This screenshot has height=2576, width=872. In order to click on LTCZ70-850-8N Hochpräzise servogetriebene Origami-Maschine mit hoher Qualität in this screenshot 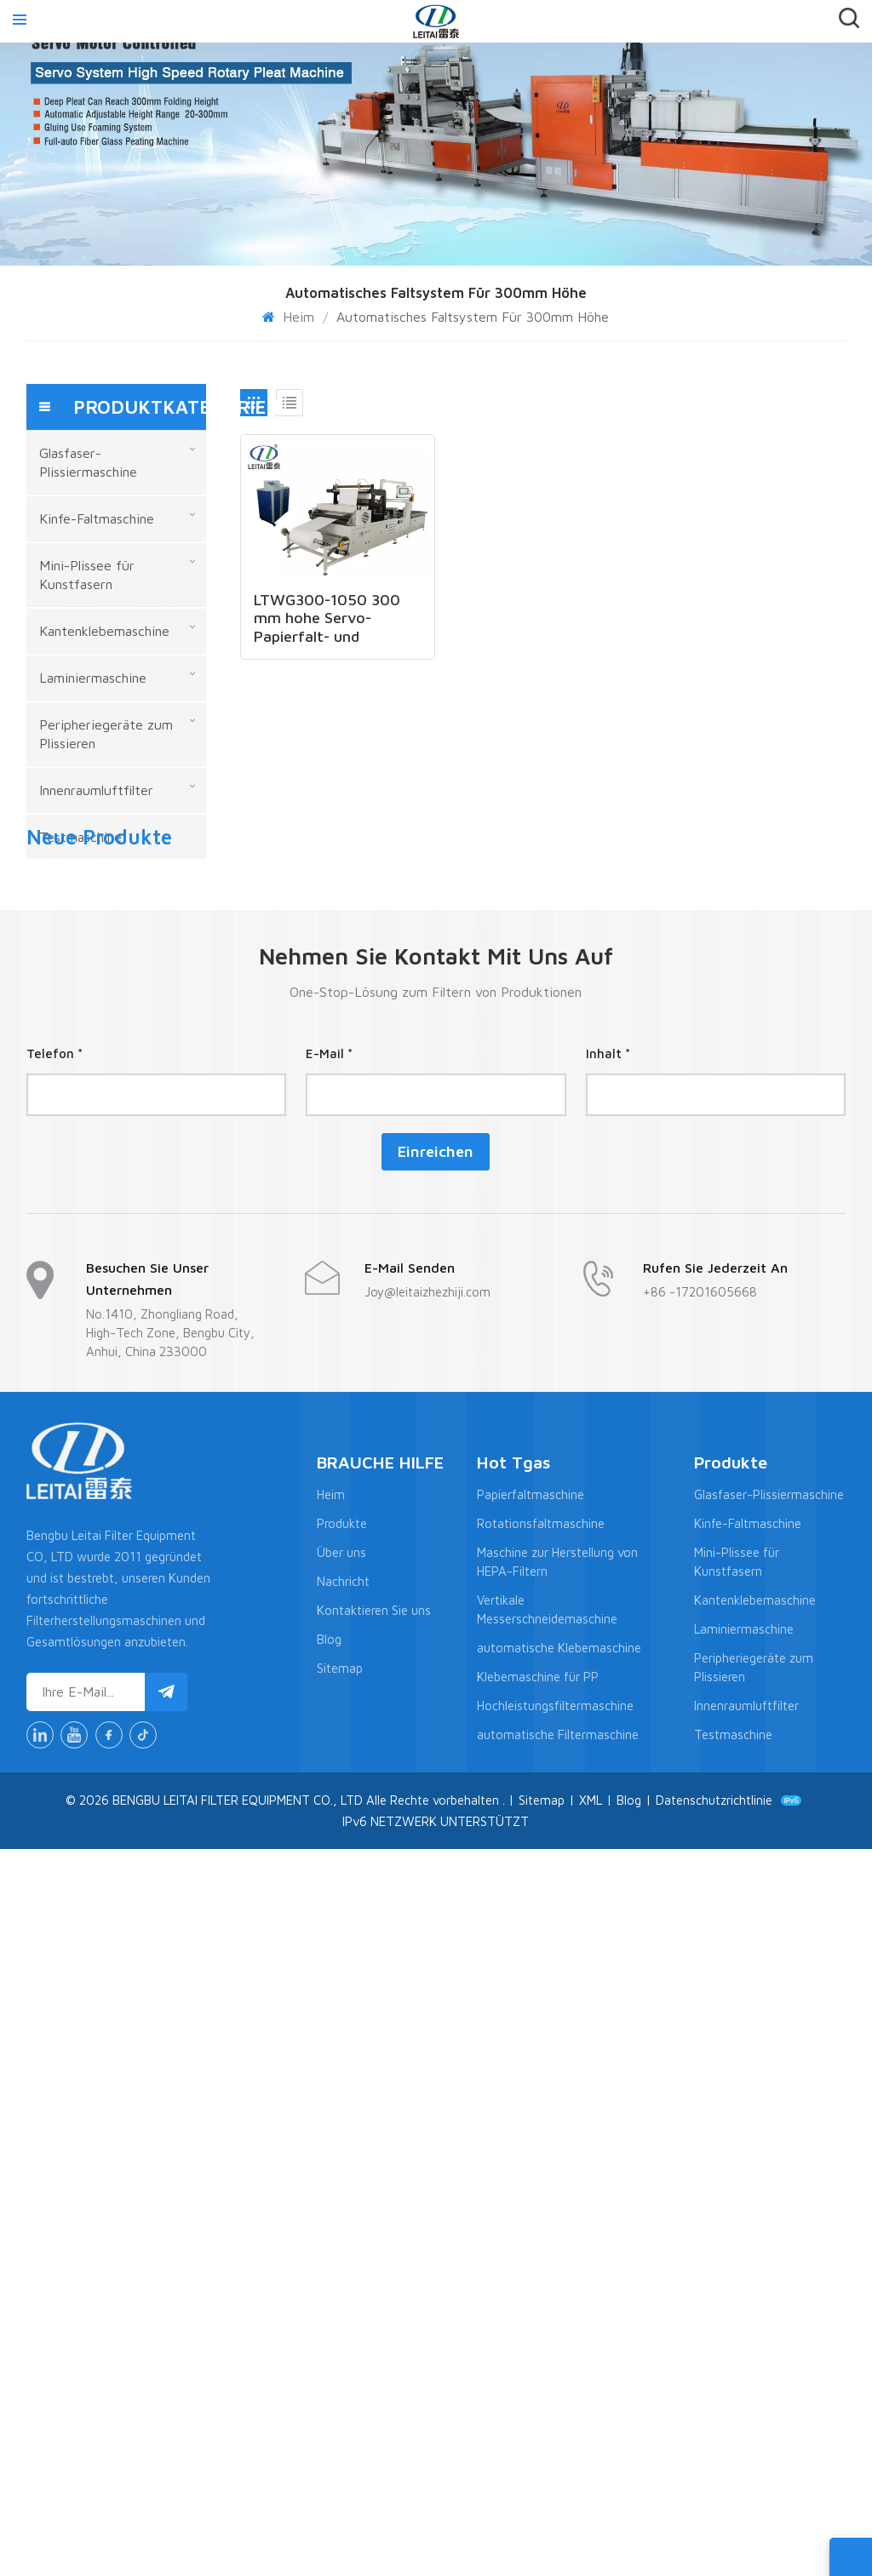, I will do `click(150, 1120)`.